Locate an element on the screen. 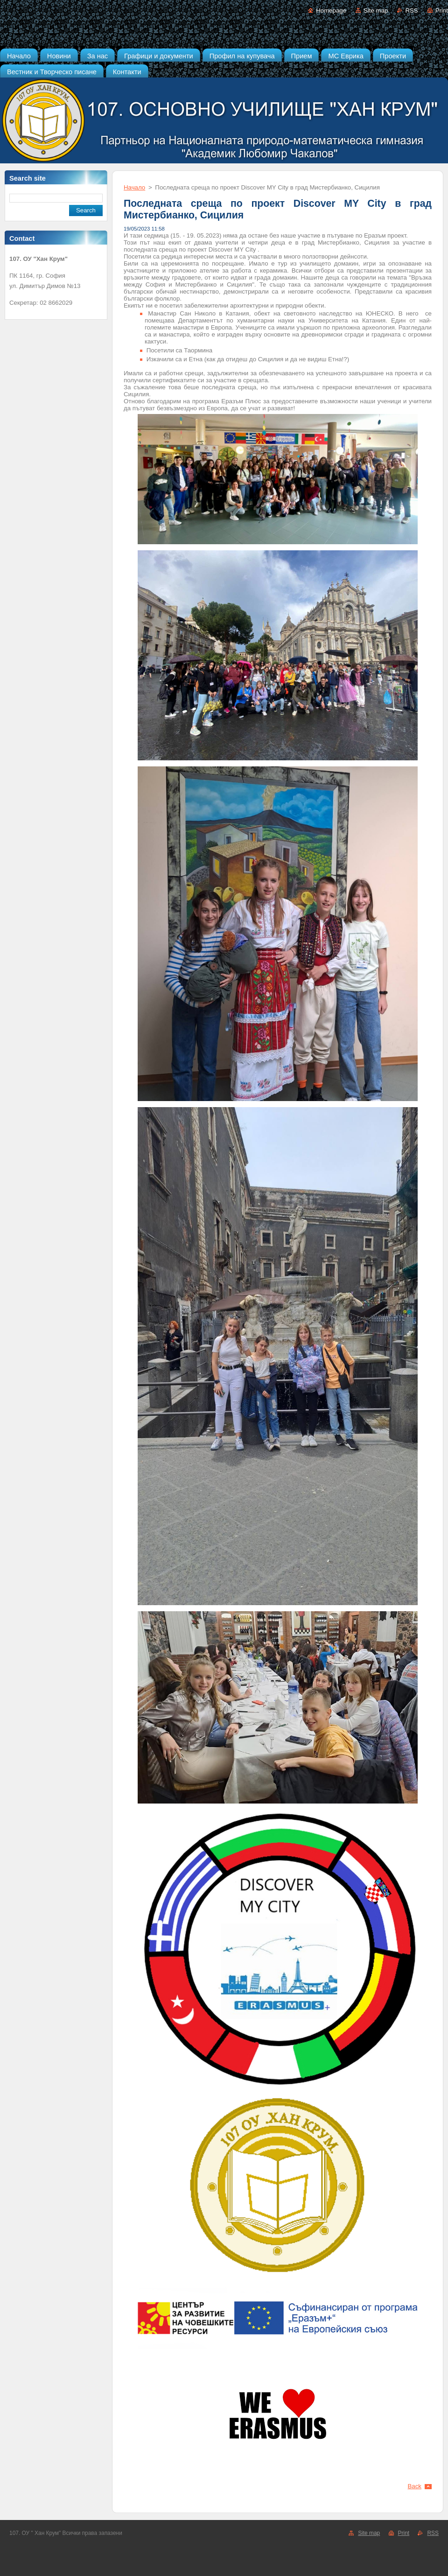  Back is located at coordinates (415, 2486).